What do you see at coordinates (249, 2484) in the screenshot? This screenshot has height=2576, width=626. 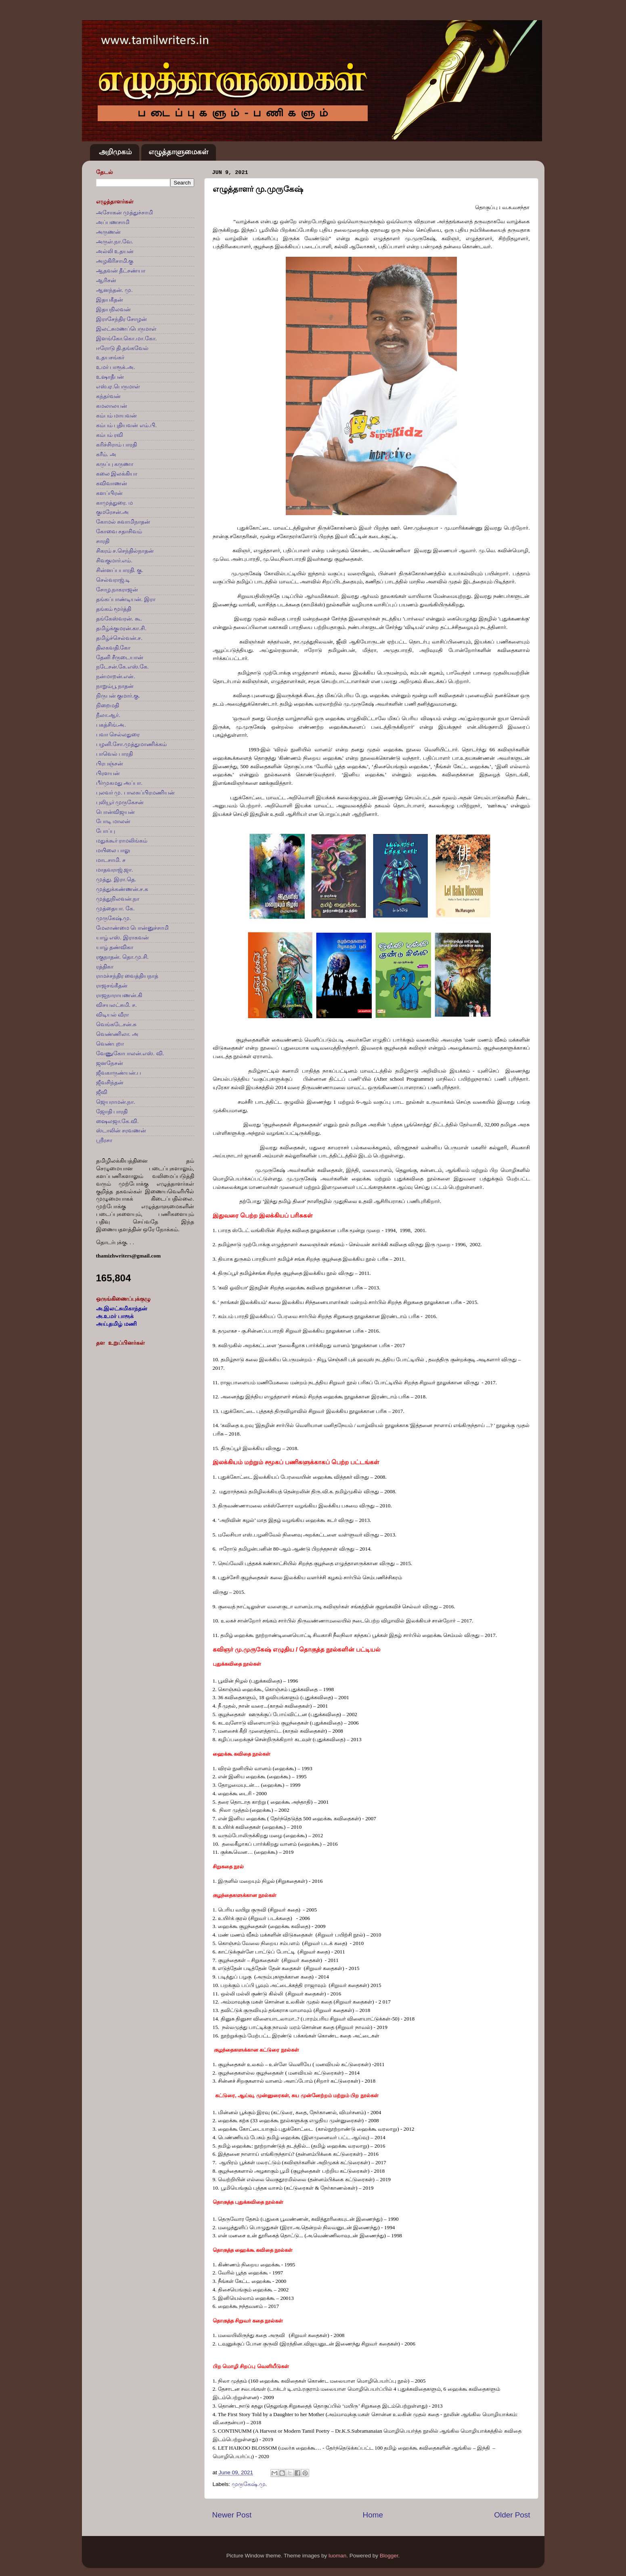 I see `முருகேஷ்.மு.` at bounding box center [249, 2484].